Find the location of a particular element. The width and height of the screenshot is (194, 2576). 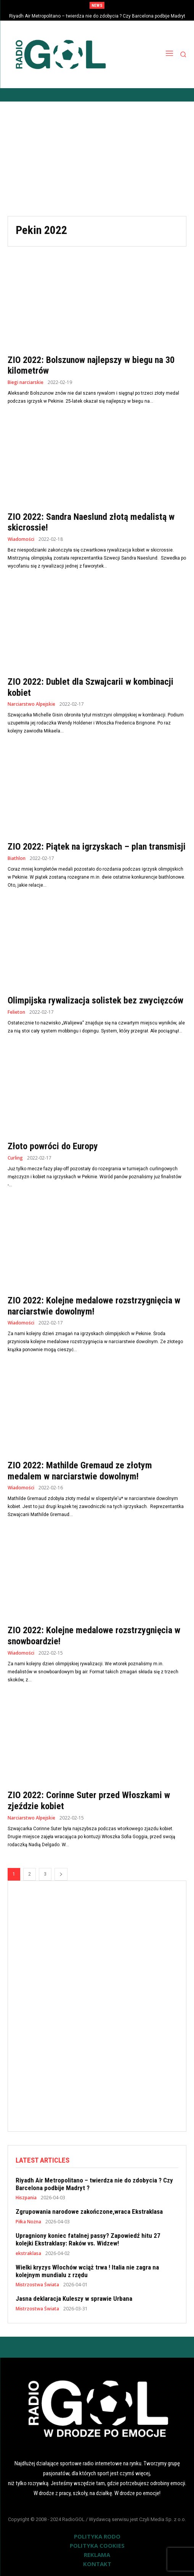

ZIO 2022: Kolejne medalowe rozstrzygnięcia w narciarstwie dowolnym! is located at coordinates (94, 1306).